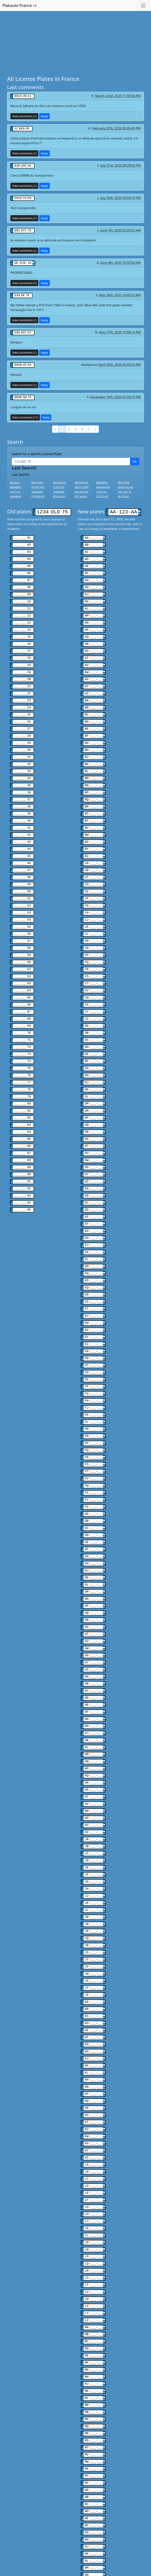 The height and width of the screenshot is (2576, 151). What do you see at coordinates (39, 2550) in the screenshot?
I see `France` at bounding box center [39, 2550].